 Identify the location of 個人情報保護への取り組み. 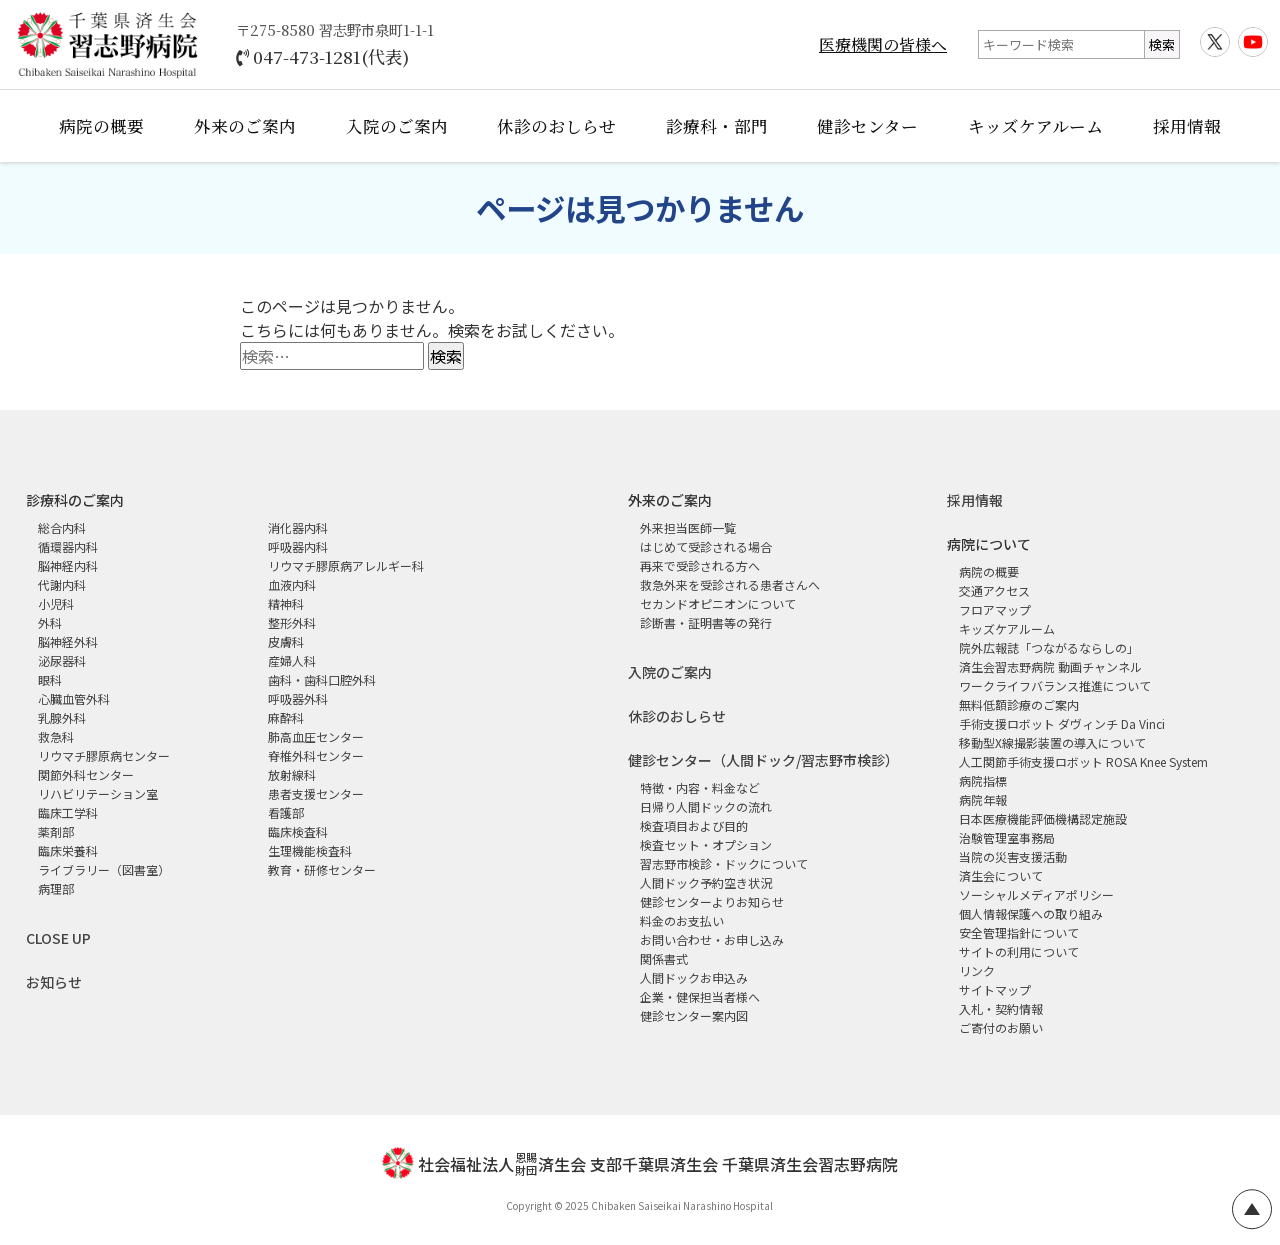
(1031, 913).